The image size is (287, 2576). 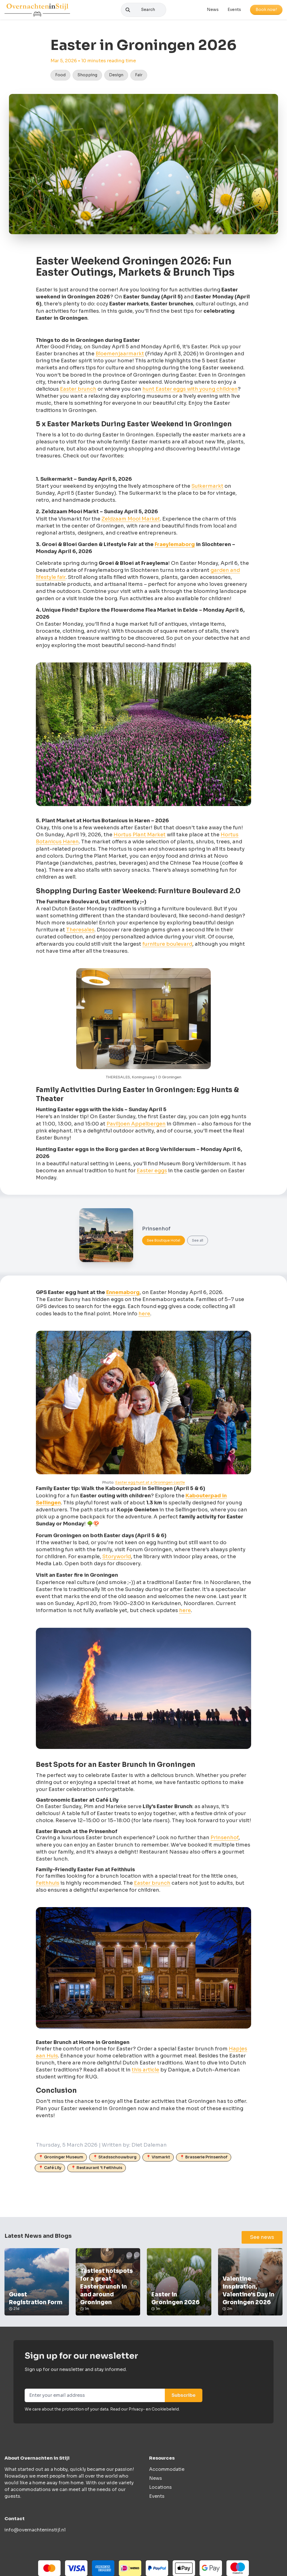 What do you see at coordinates (158, 2159) in the screenshot?
I see `📍 Vismarkt` at bounding box center [158, 2159].